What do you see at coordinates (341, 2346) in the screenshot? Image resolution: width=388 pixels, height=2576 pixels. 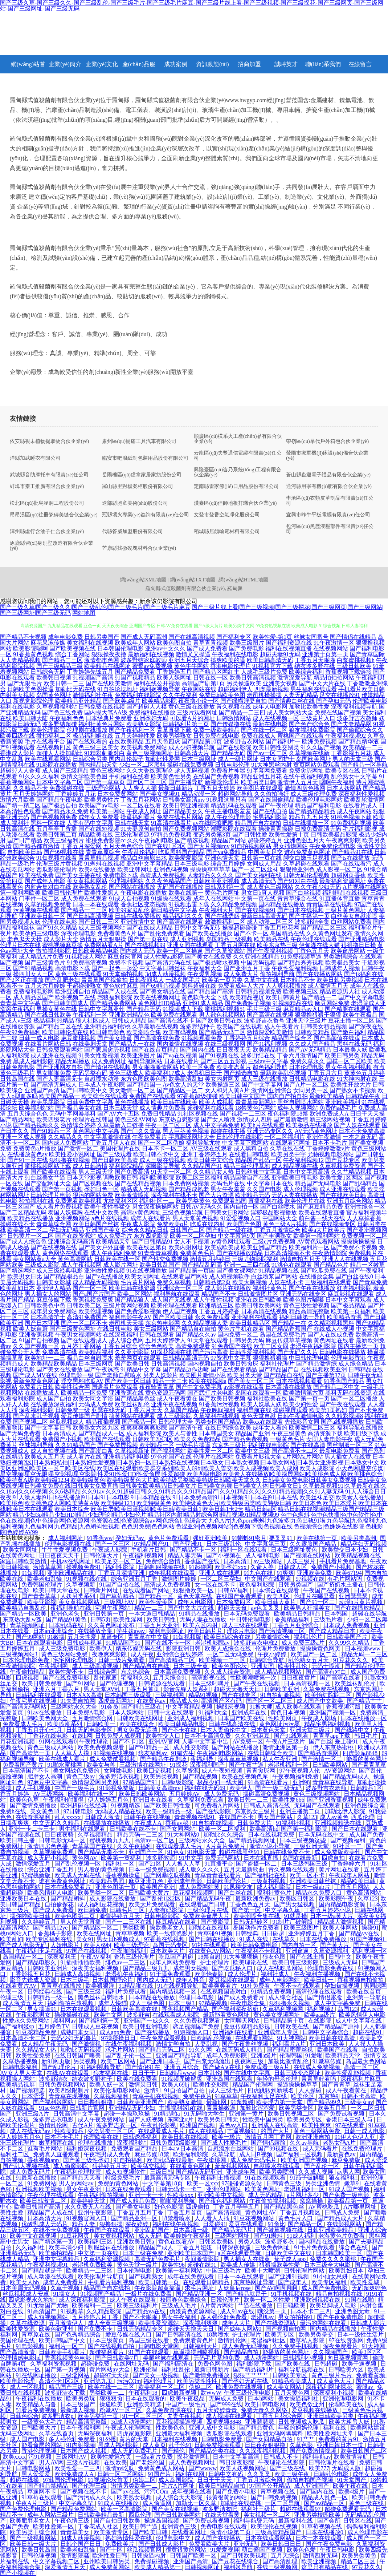 I see `深夜免费看片` at bounding box center [341, 2346].